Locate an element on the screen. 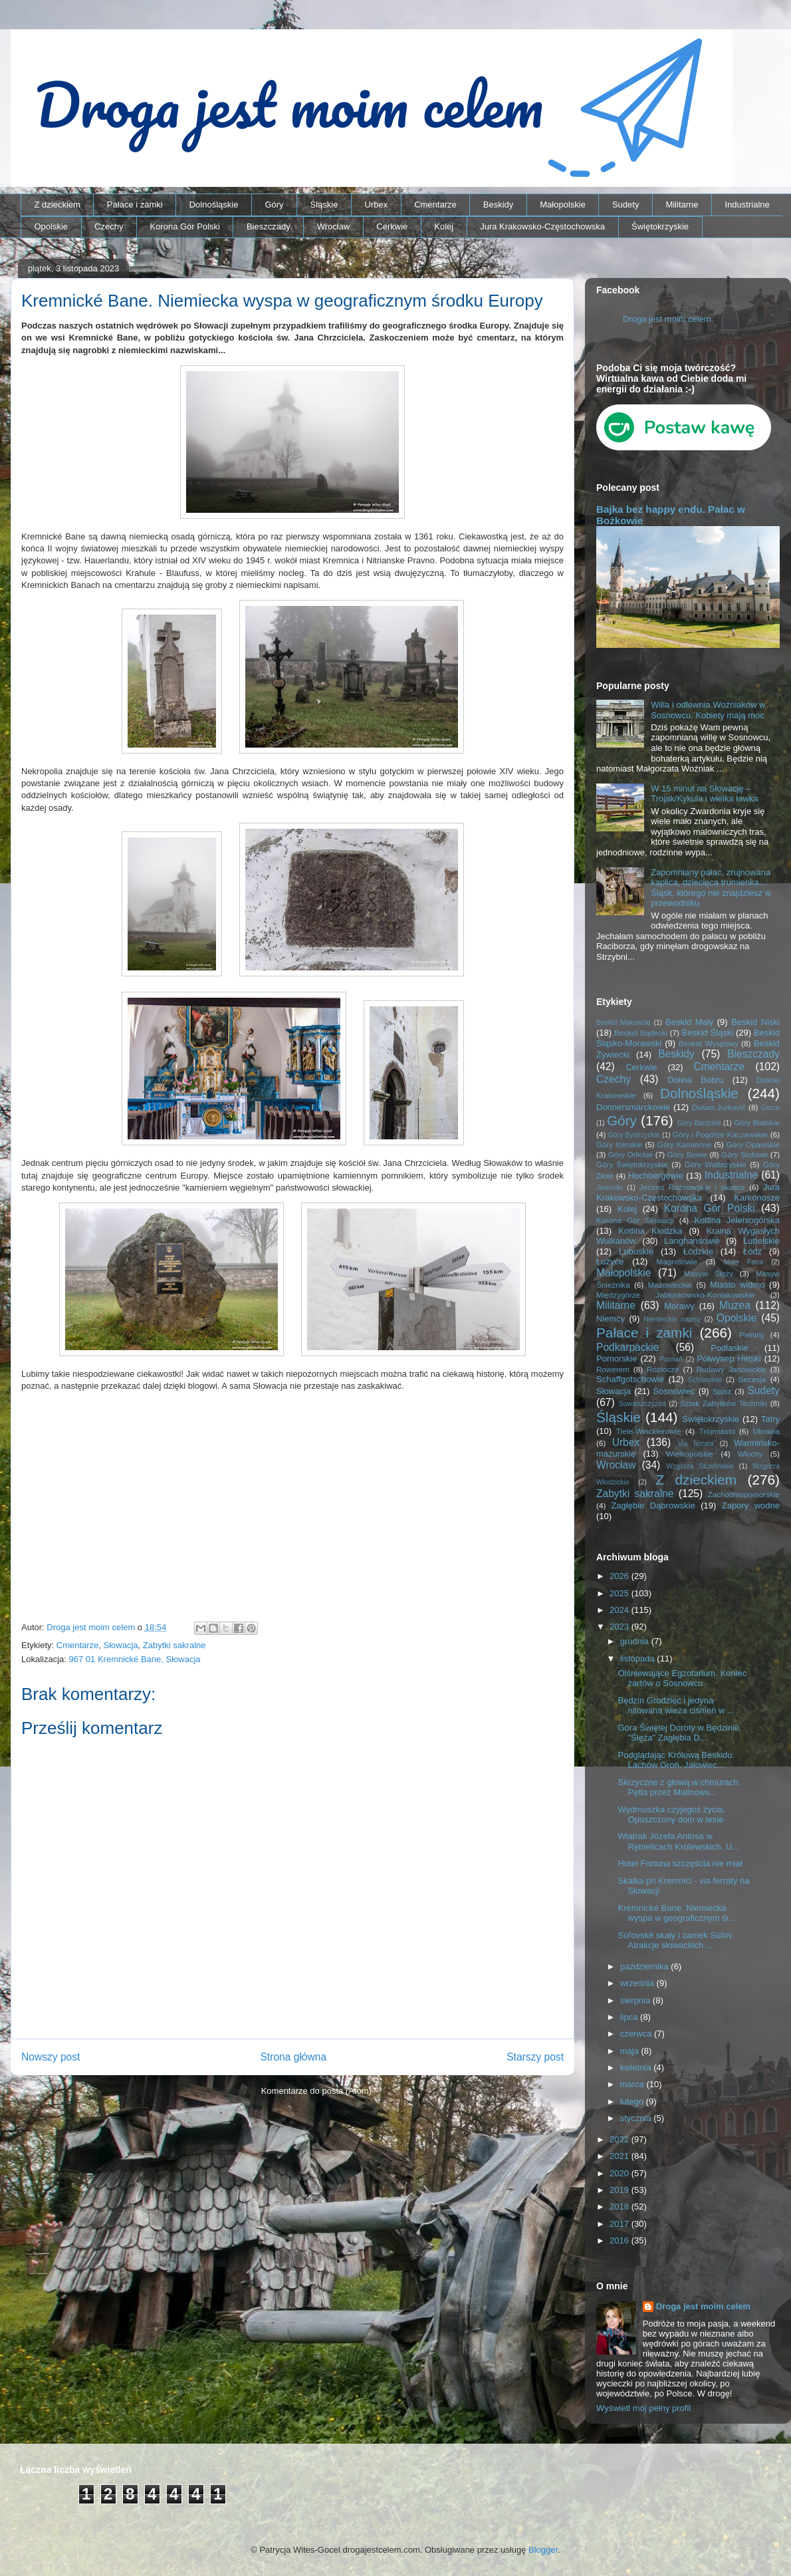  Roztocze is located at coordinates (663, 1369).